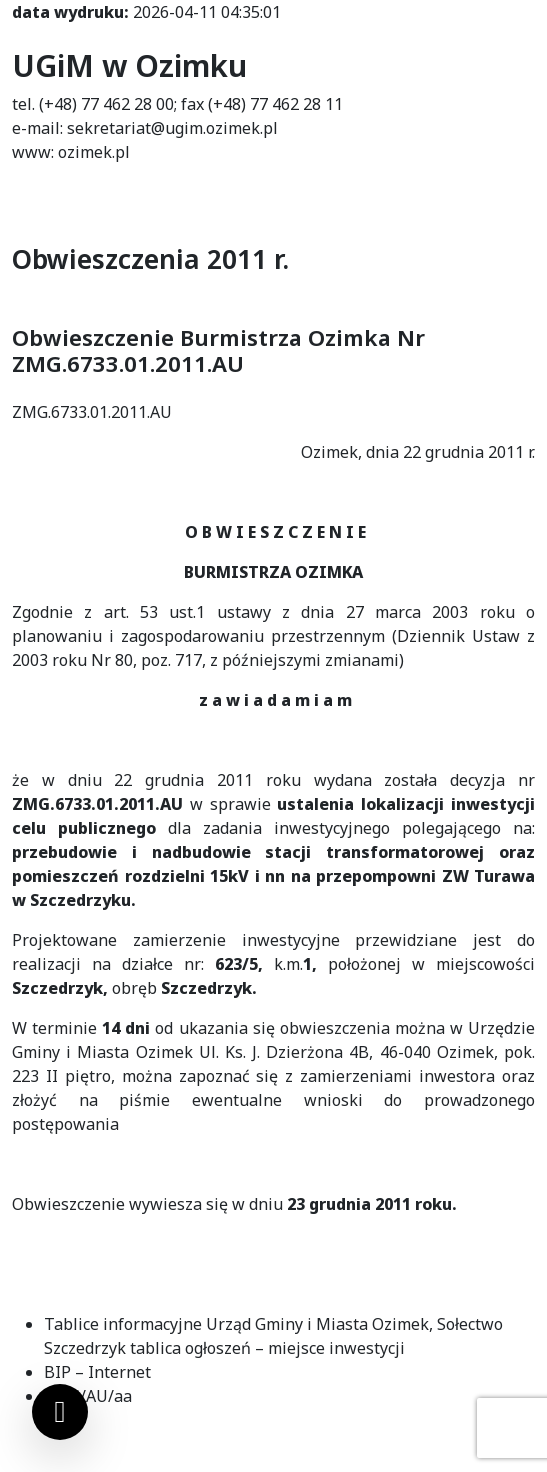  What do you see at coordinates (60, 1412) in the screenshot?
I see `[Ustawienia cookies]` at bounding box center [60, 1412].